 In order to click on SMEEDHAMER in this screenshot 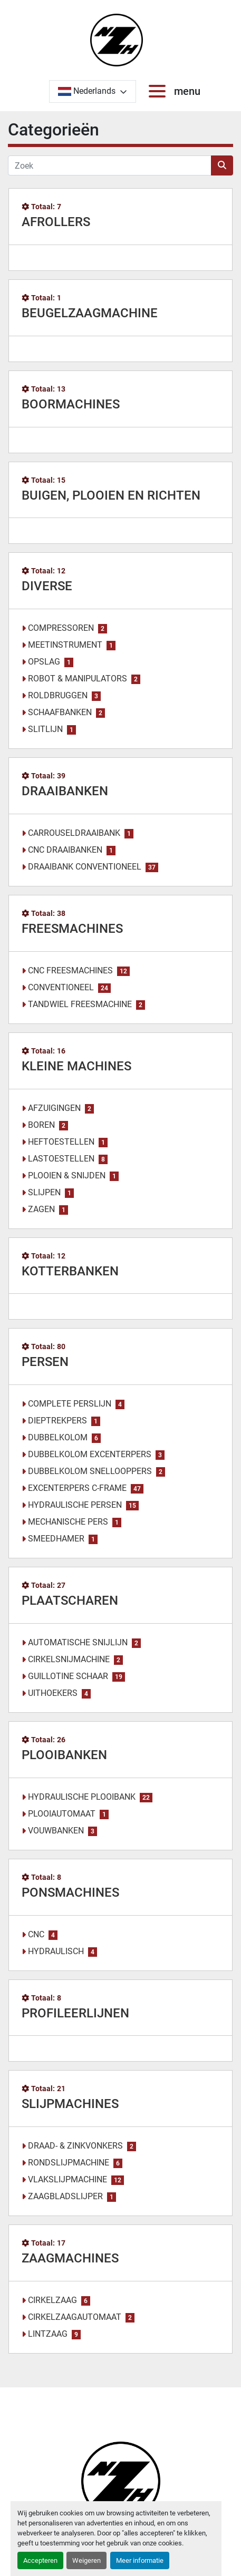, I will do `click(56, 1539)`.